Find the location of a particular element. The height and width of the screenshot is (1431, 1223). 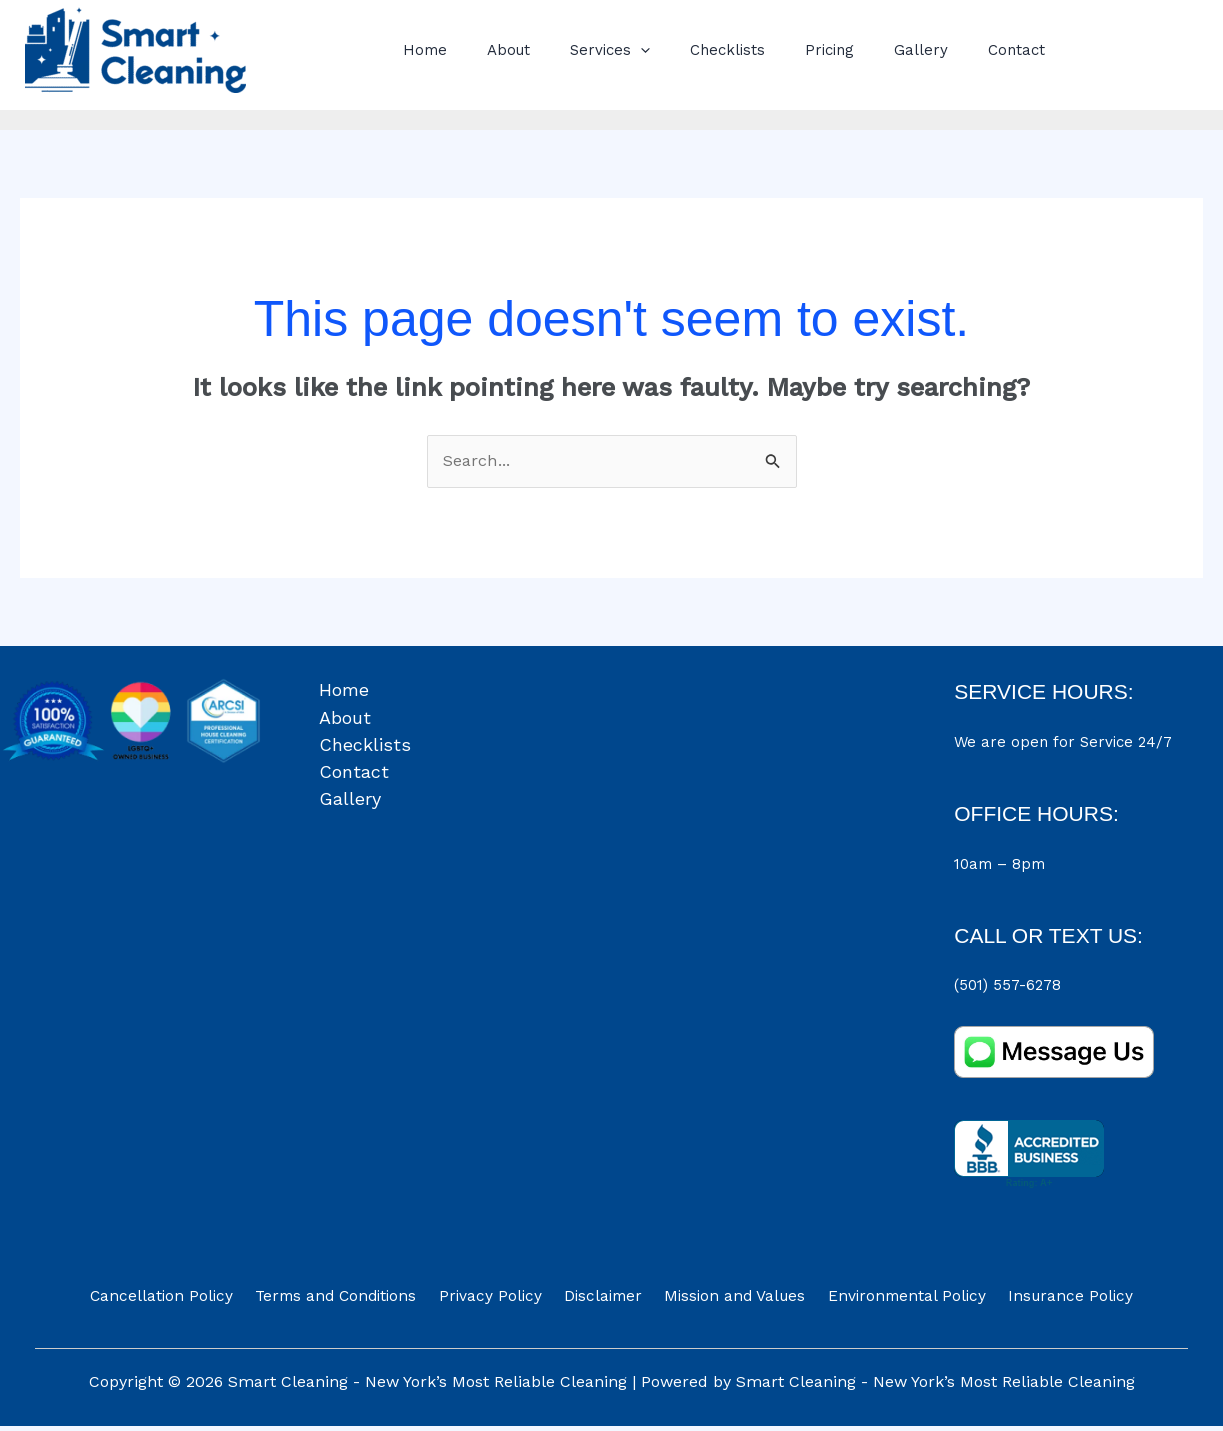

Insurance Policy is located at coordinates (1047, 1300).